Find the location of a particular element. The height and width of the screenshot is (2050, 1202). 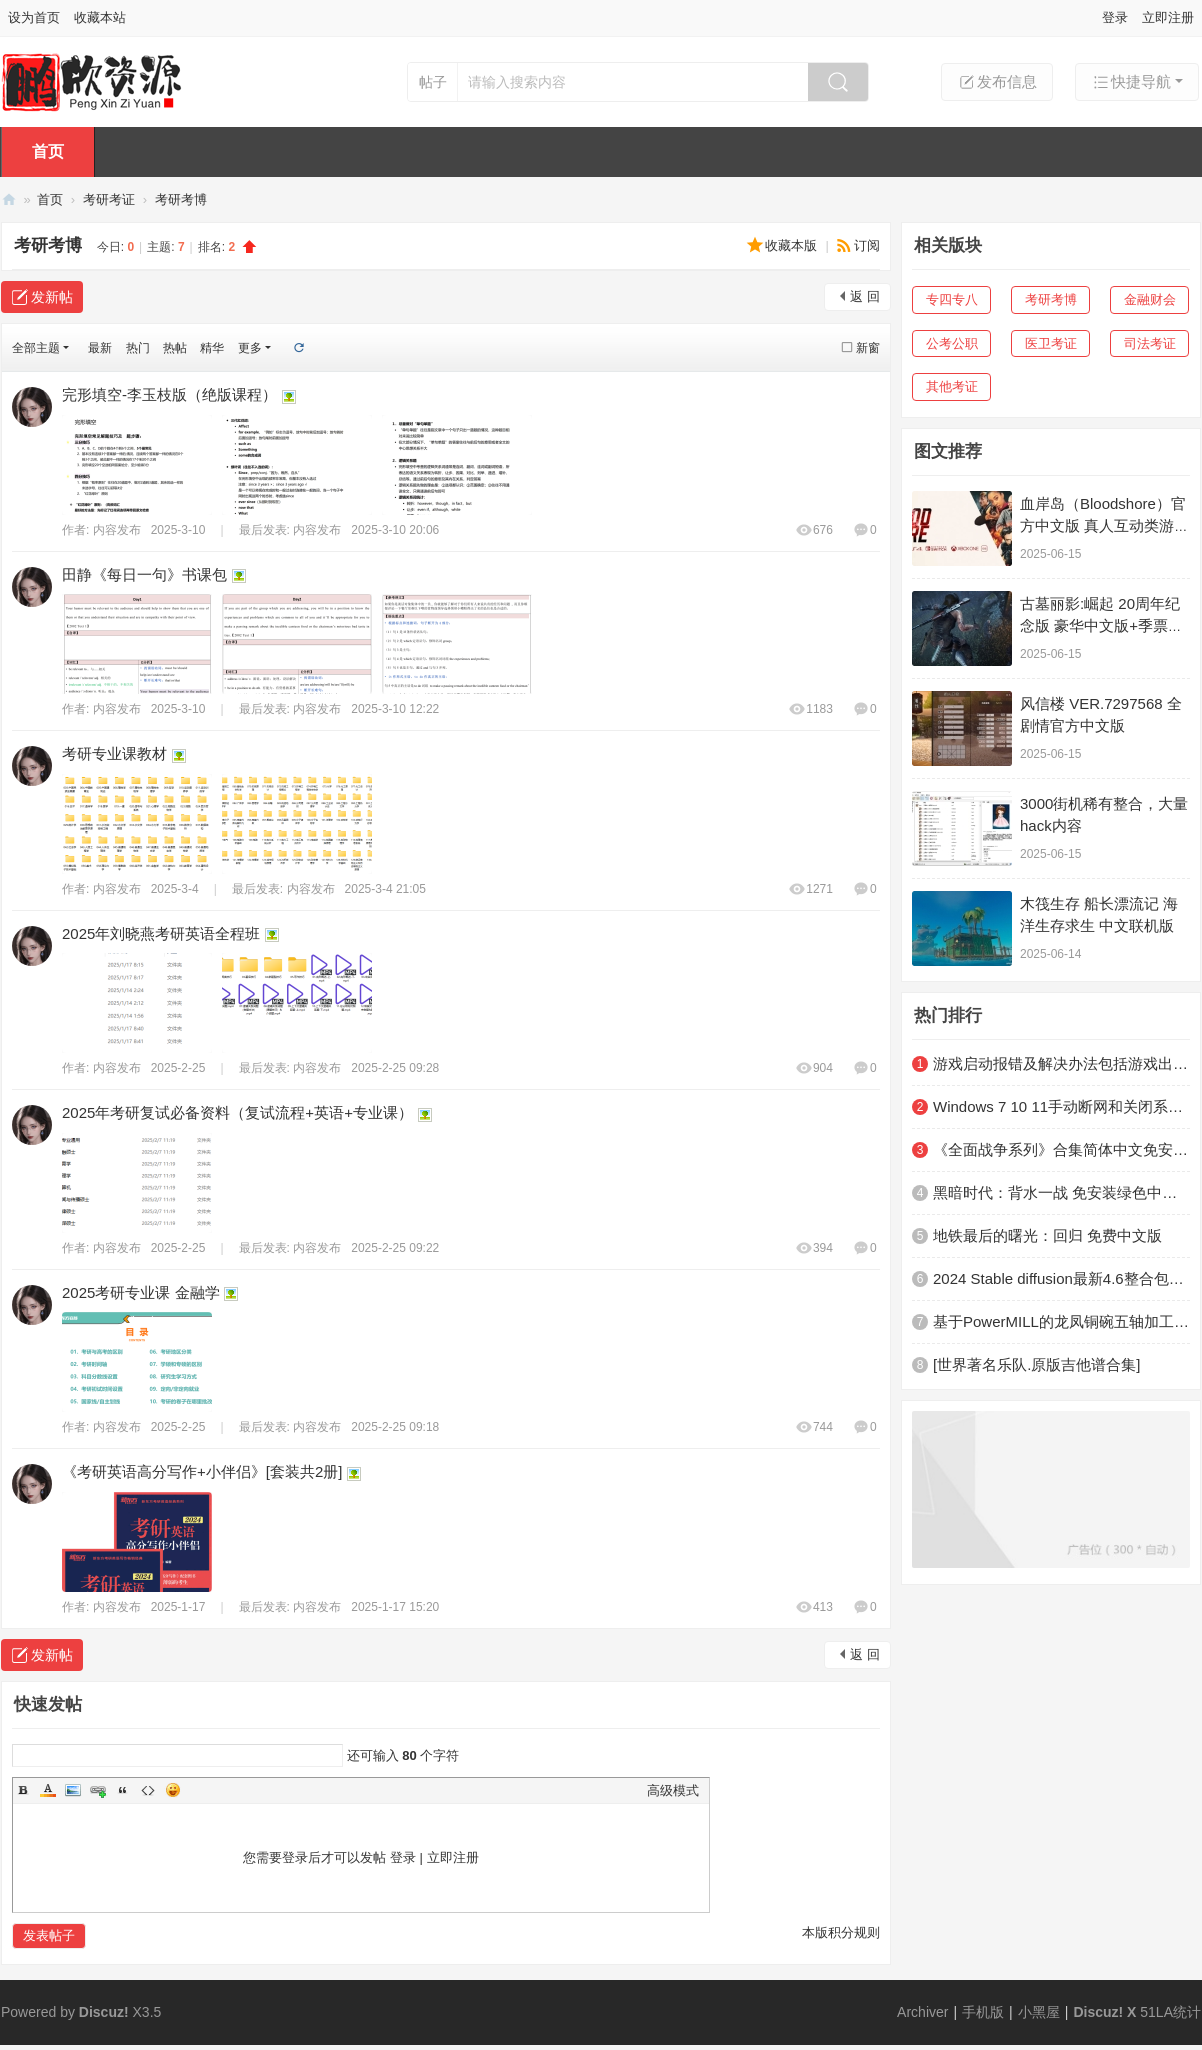

设为首页 is located at coordinates (34, 17).